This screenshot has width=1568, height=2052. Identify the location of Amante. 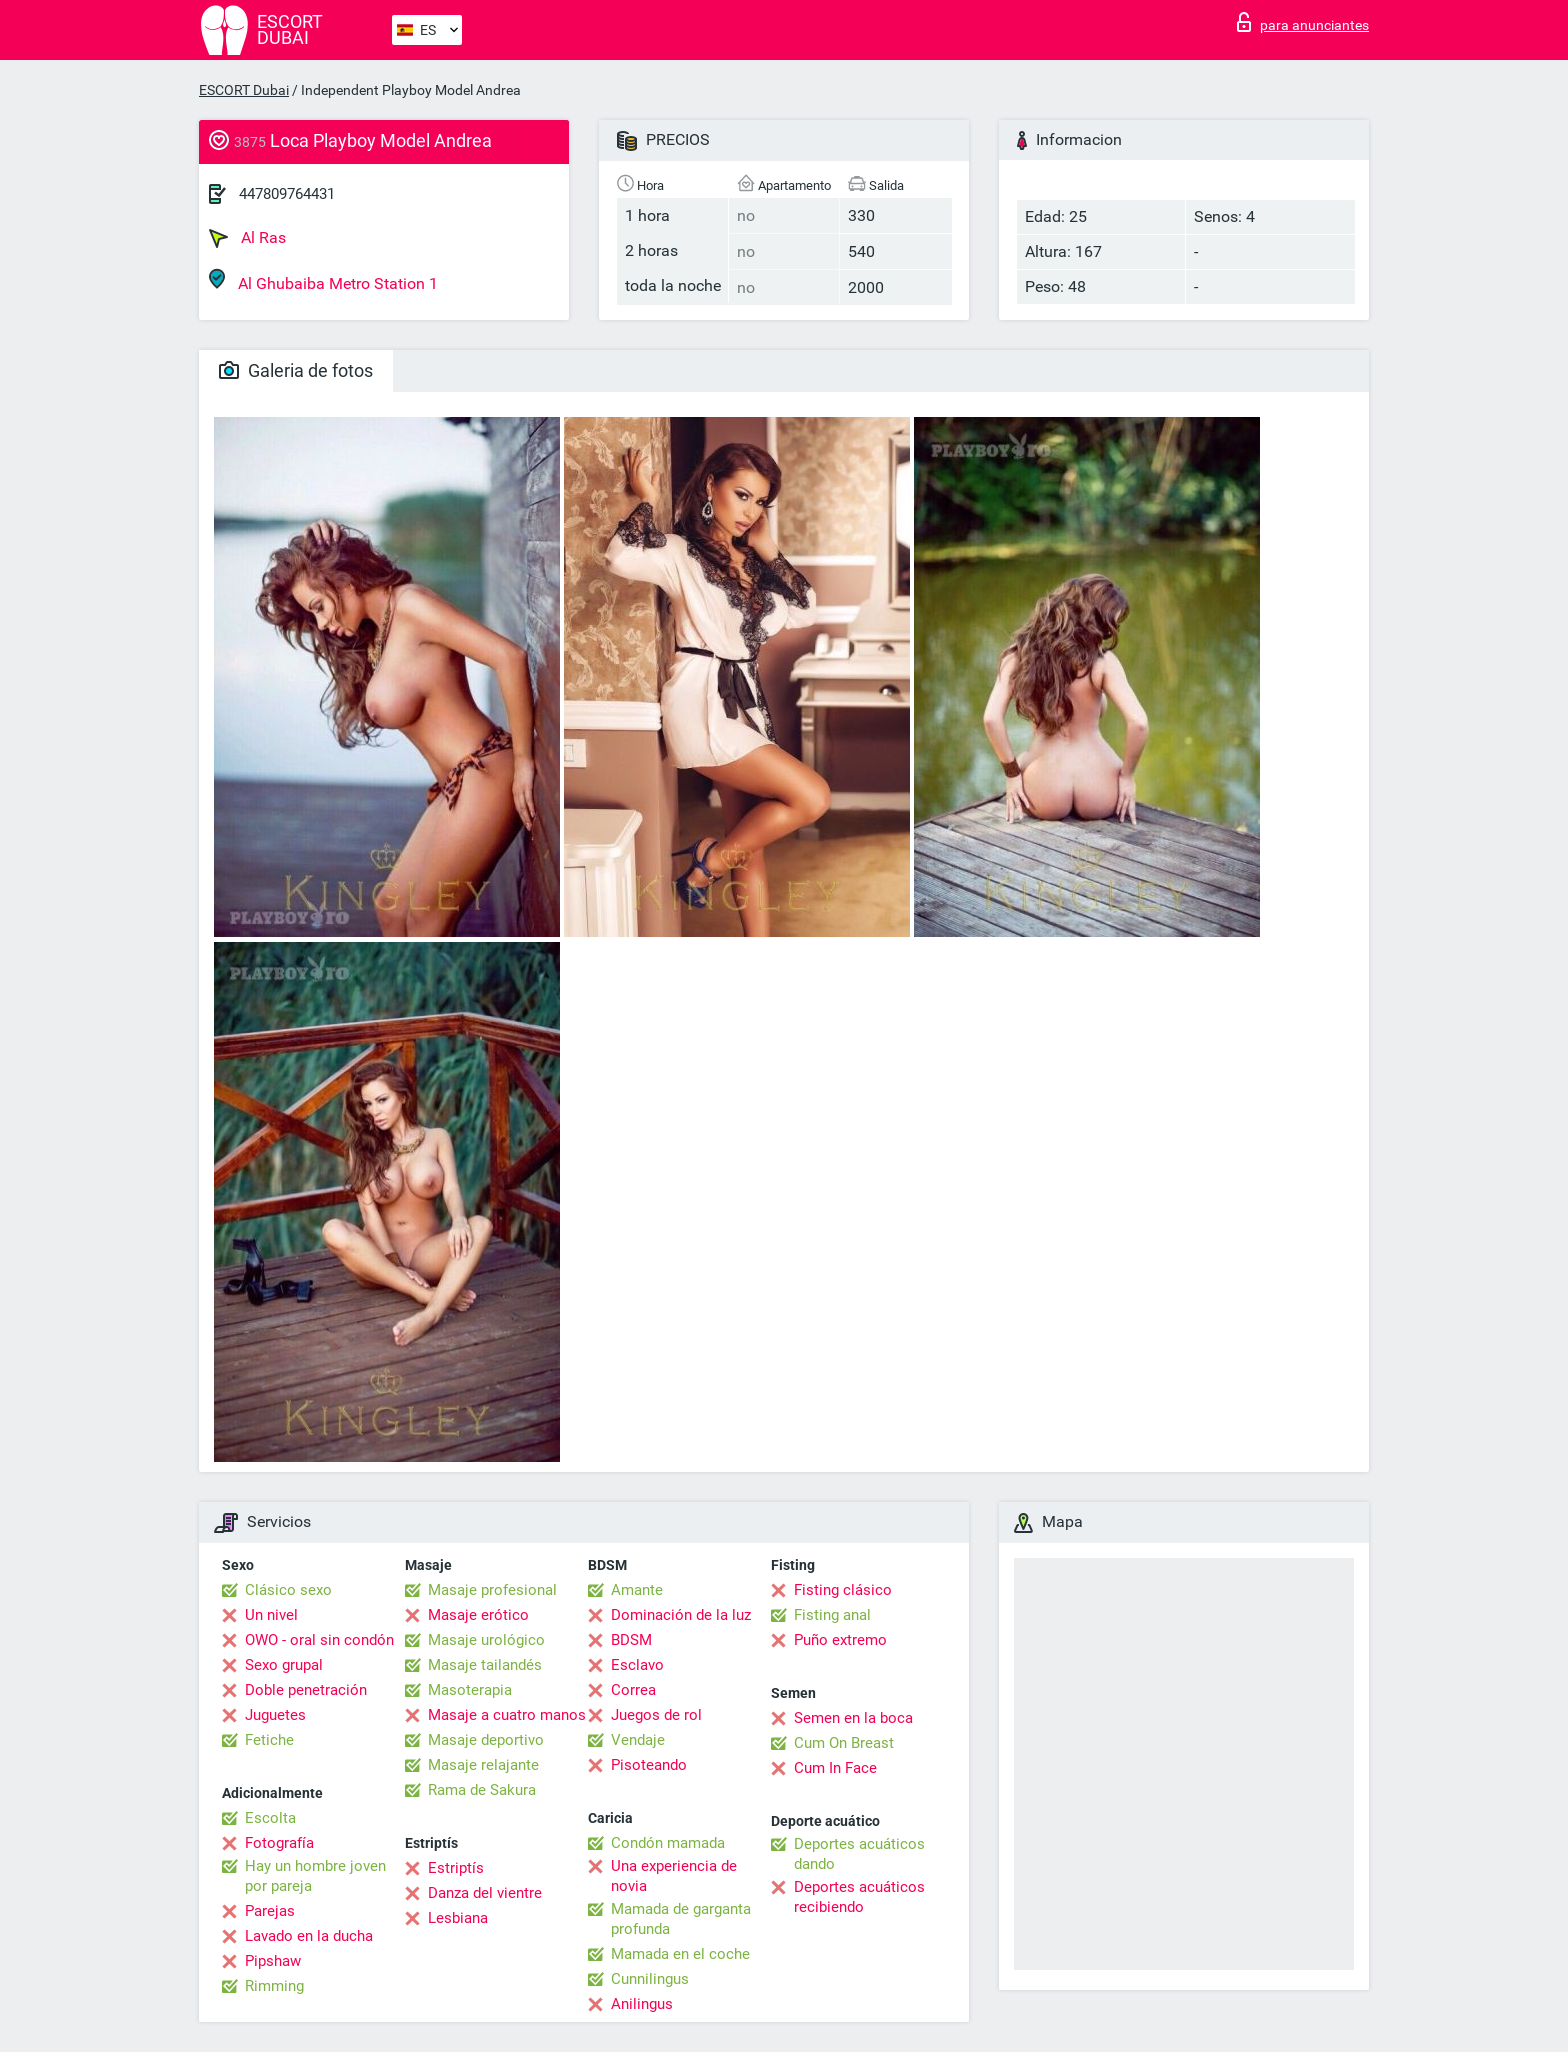
(637, 1590).